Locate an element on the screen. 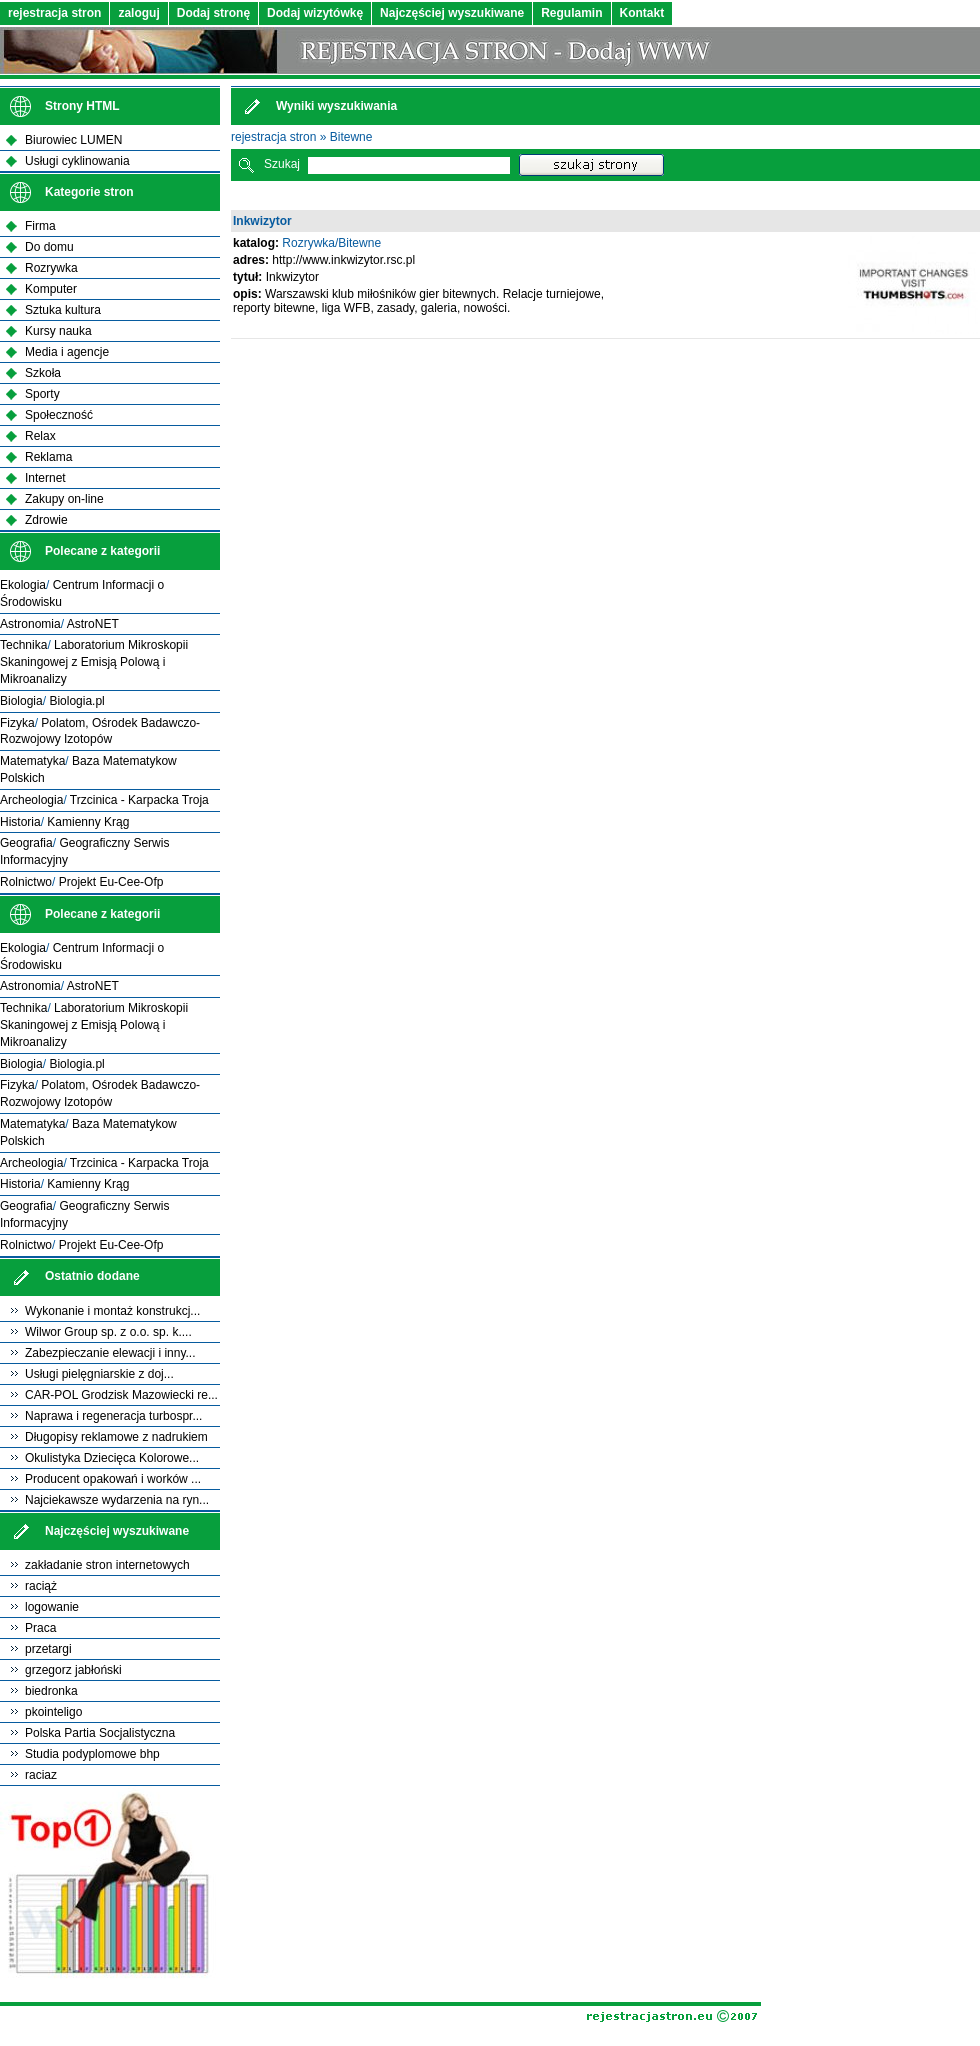  Regulamin is located at coordinates (571, 13).